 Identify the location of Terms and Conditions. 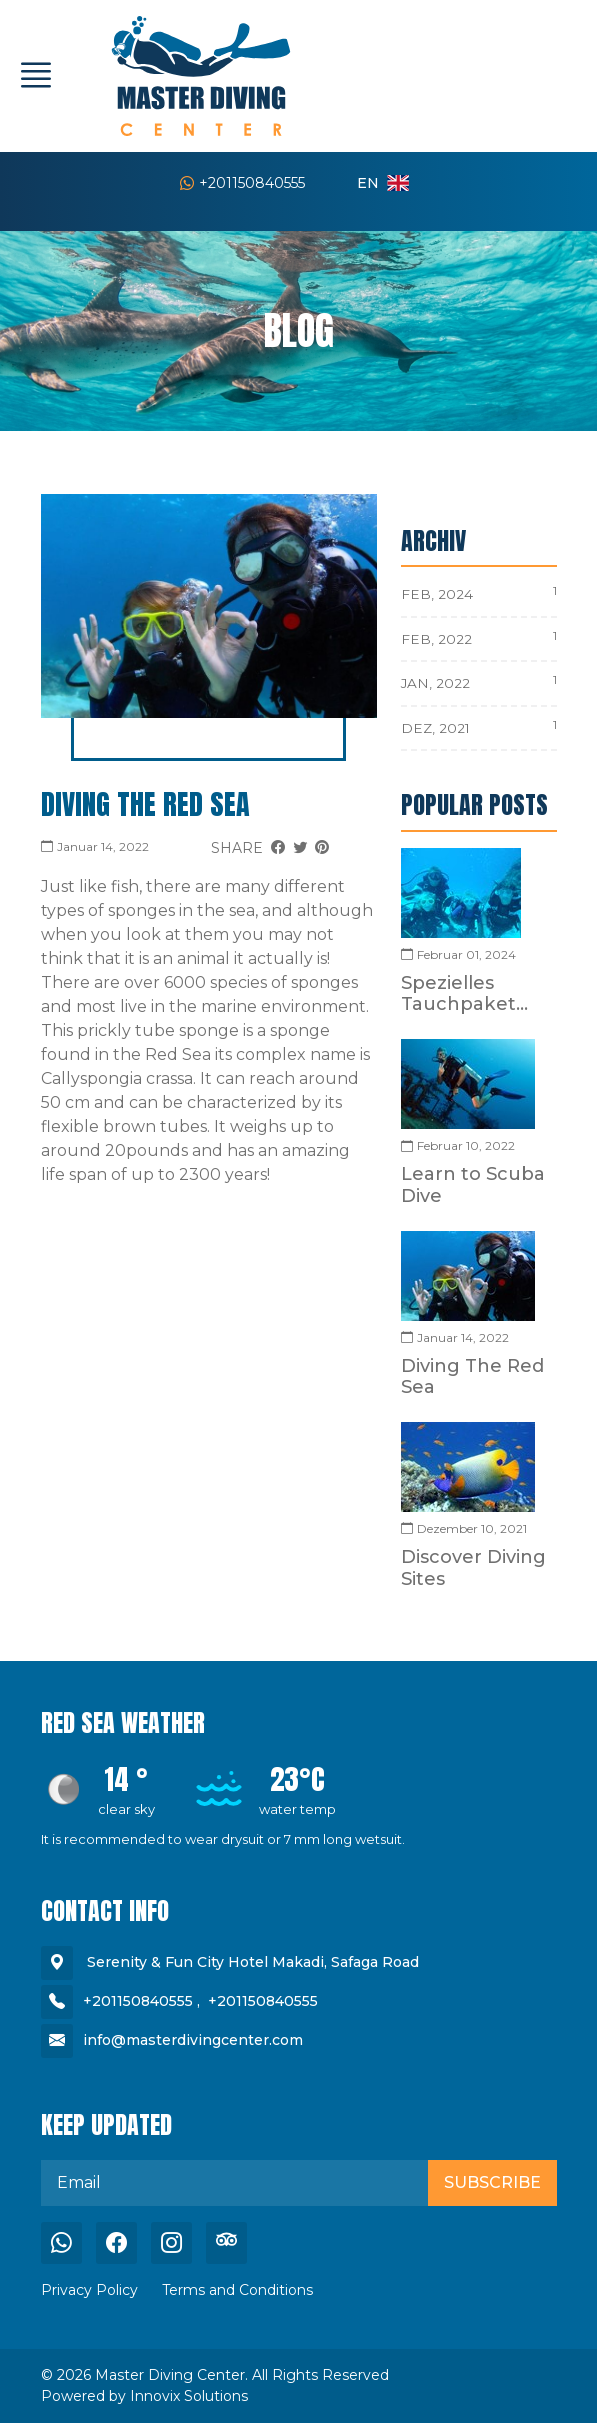
(237, 2290).